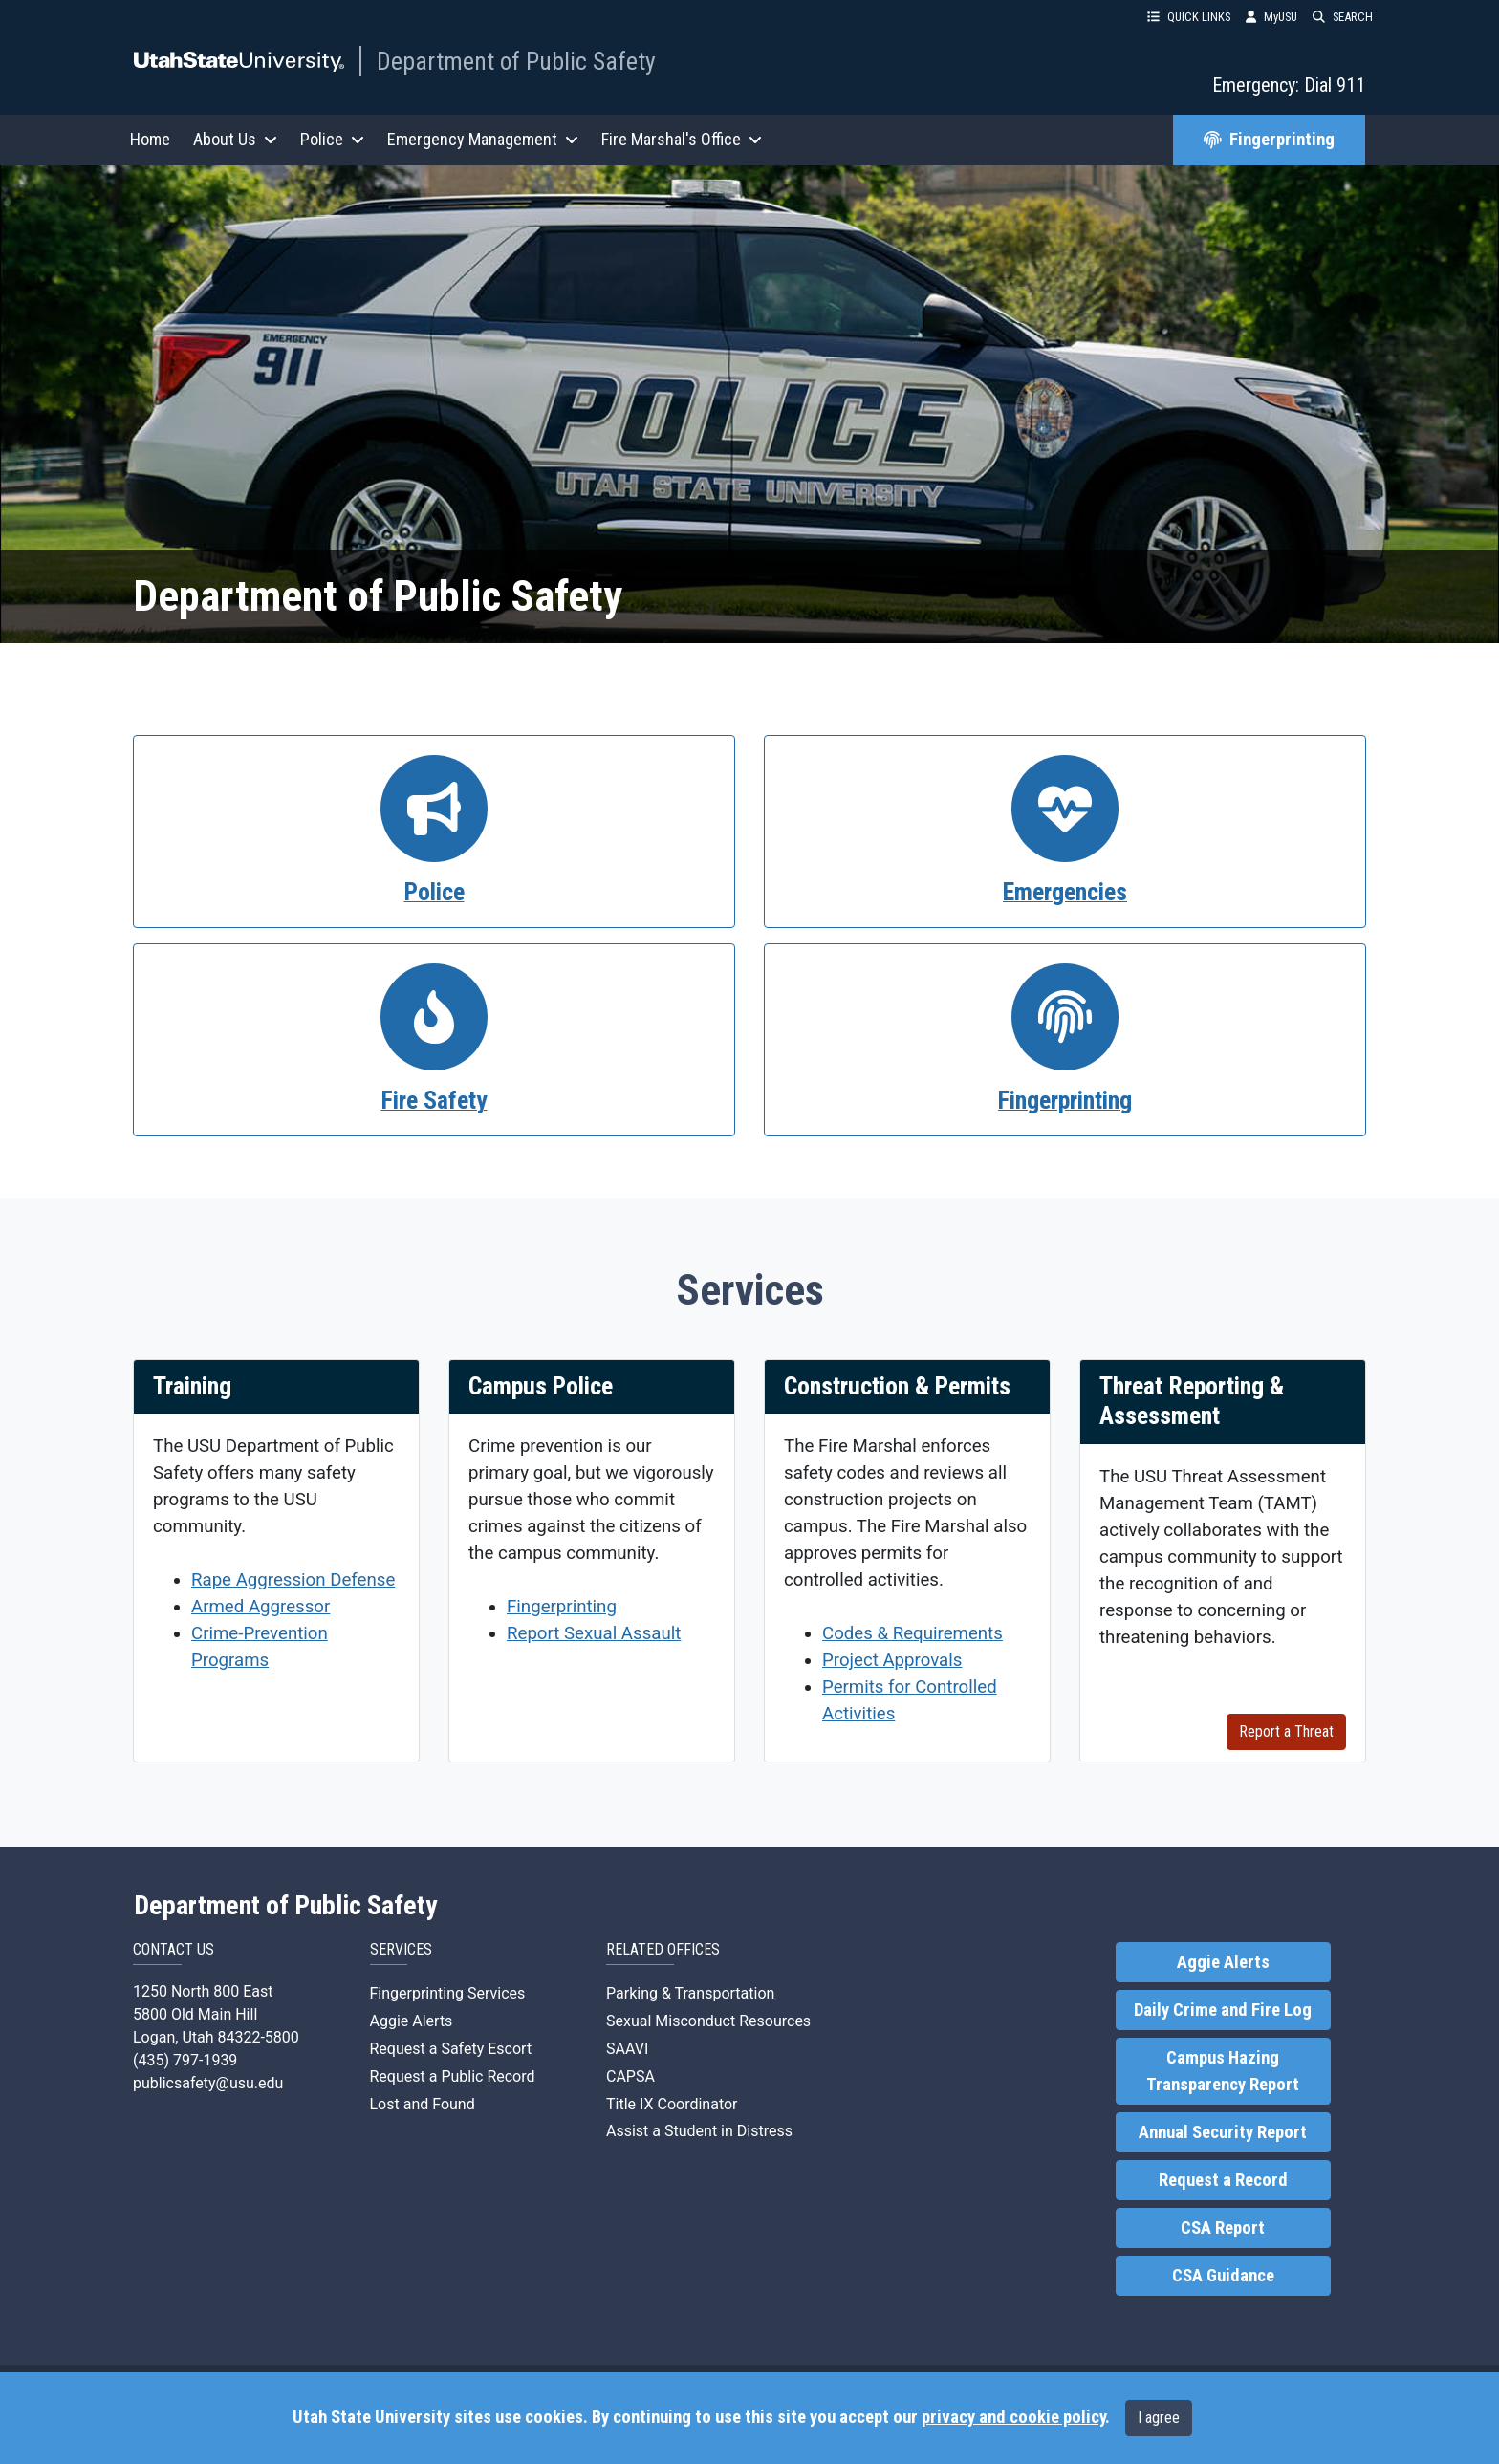 This screenshot has height=2464, width=1499. Describe the element at coordinates (1223, 2132) in the screenshot. I see `Annual Security Report` at that location.